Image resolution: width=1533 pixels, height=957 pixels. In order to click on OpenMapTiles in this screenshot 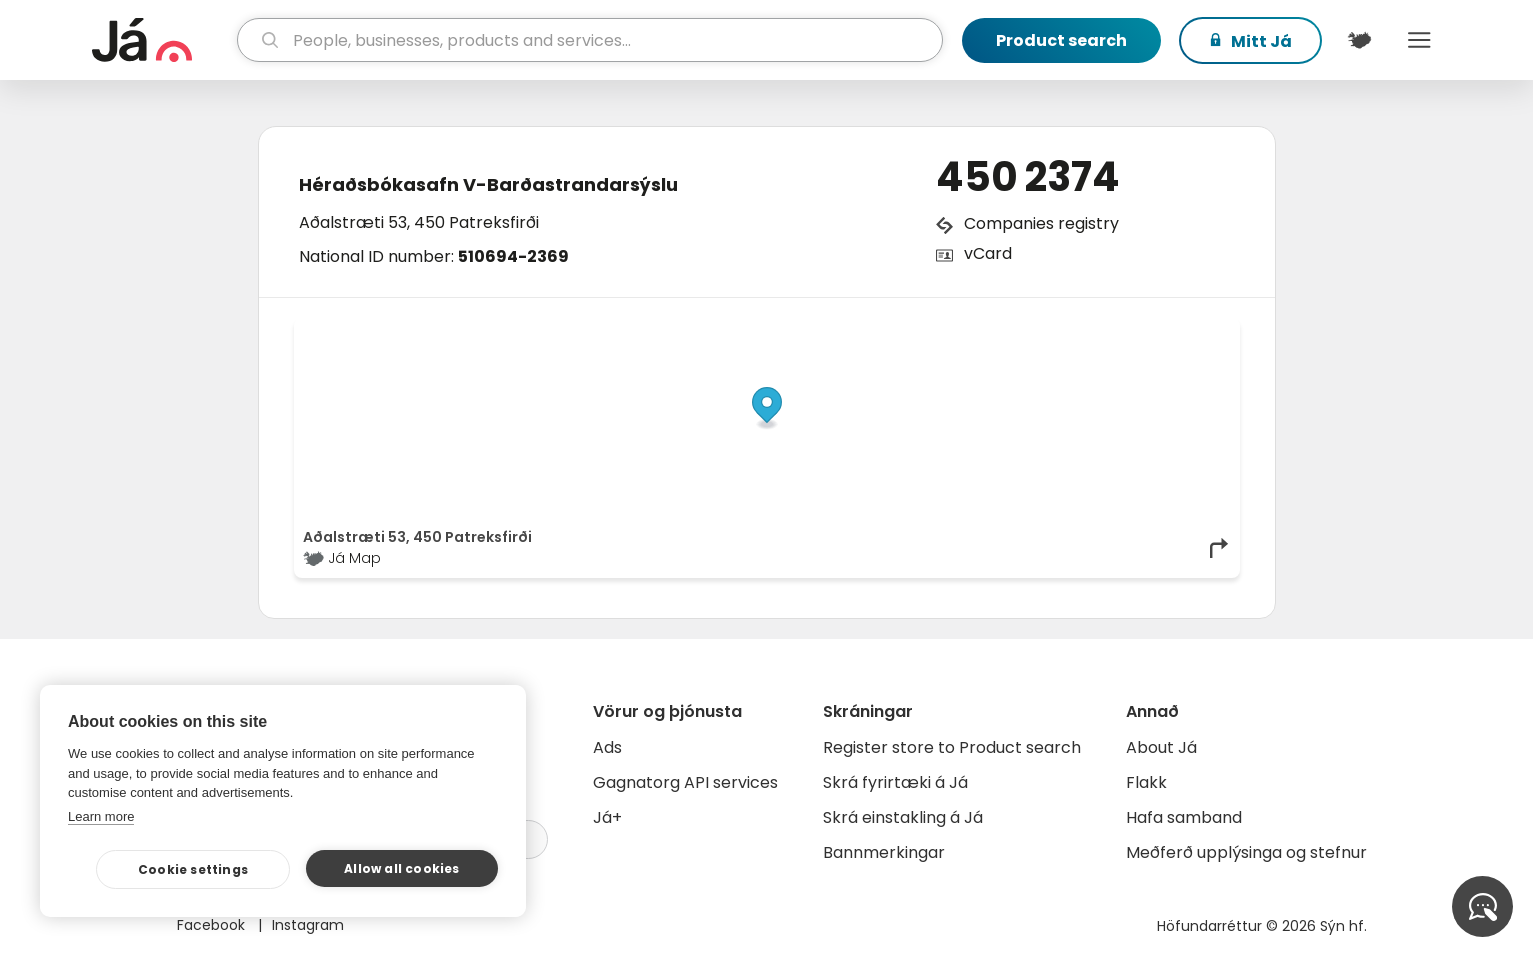, I will do `click(1192, 332)`.